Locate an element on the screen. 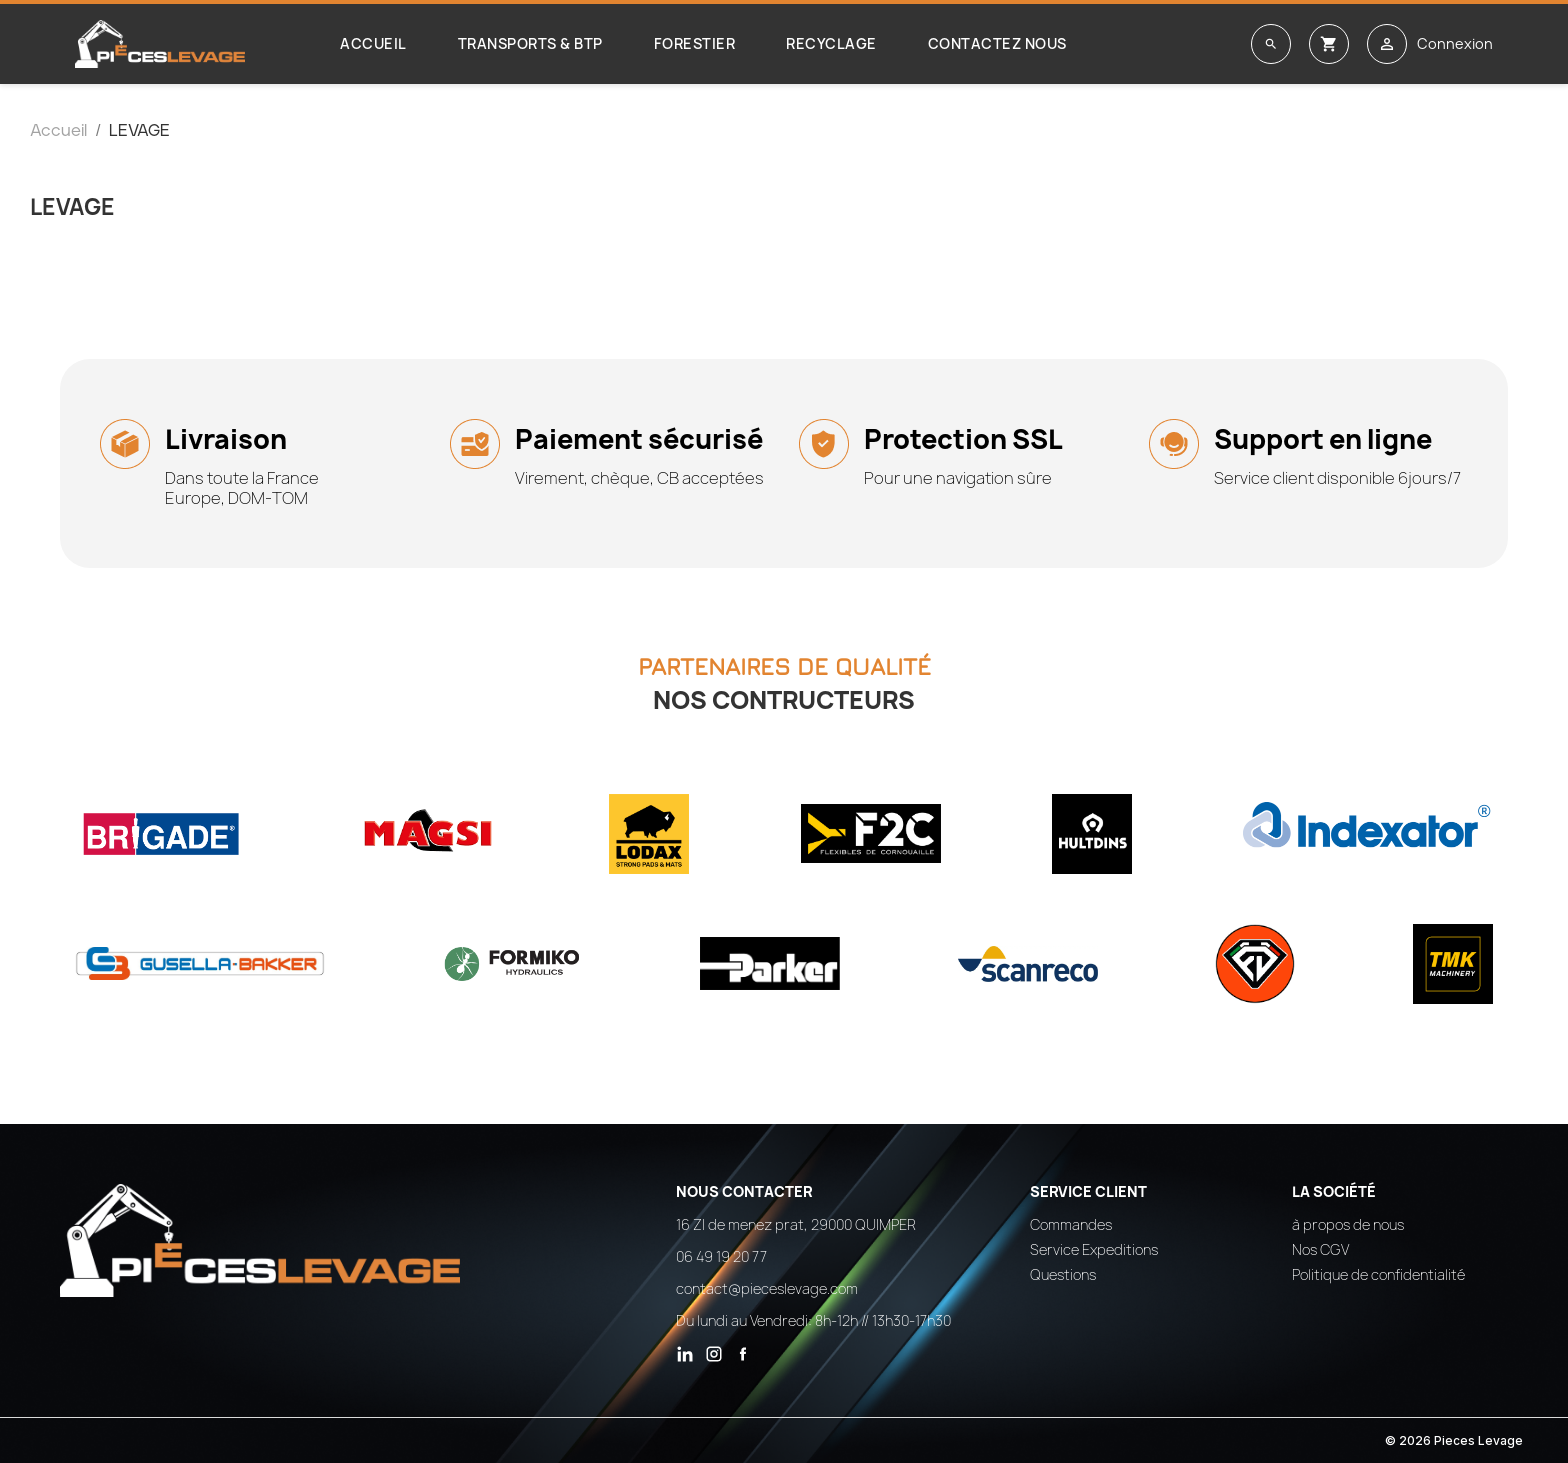 The width and height of the screenshot is (1568, 1463). [Lien du panier contenant 0 produit(s)] is located at coordinates (1329, 44).